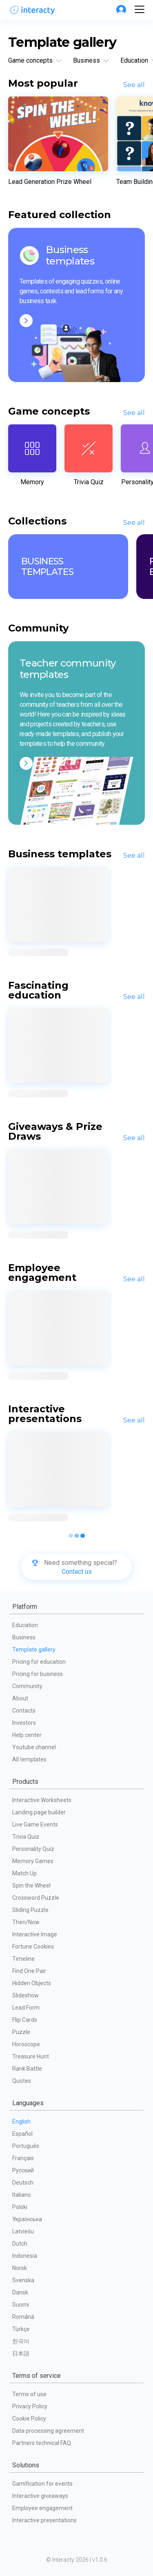  What do you see at coordinates (23, 1958) in the screenshot?
I see `Timeline` at bounding box center [23, 1958].